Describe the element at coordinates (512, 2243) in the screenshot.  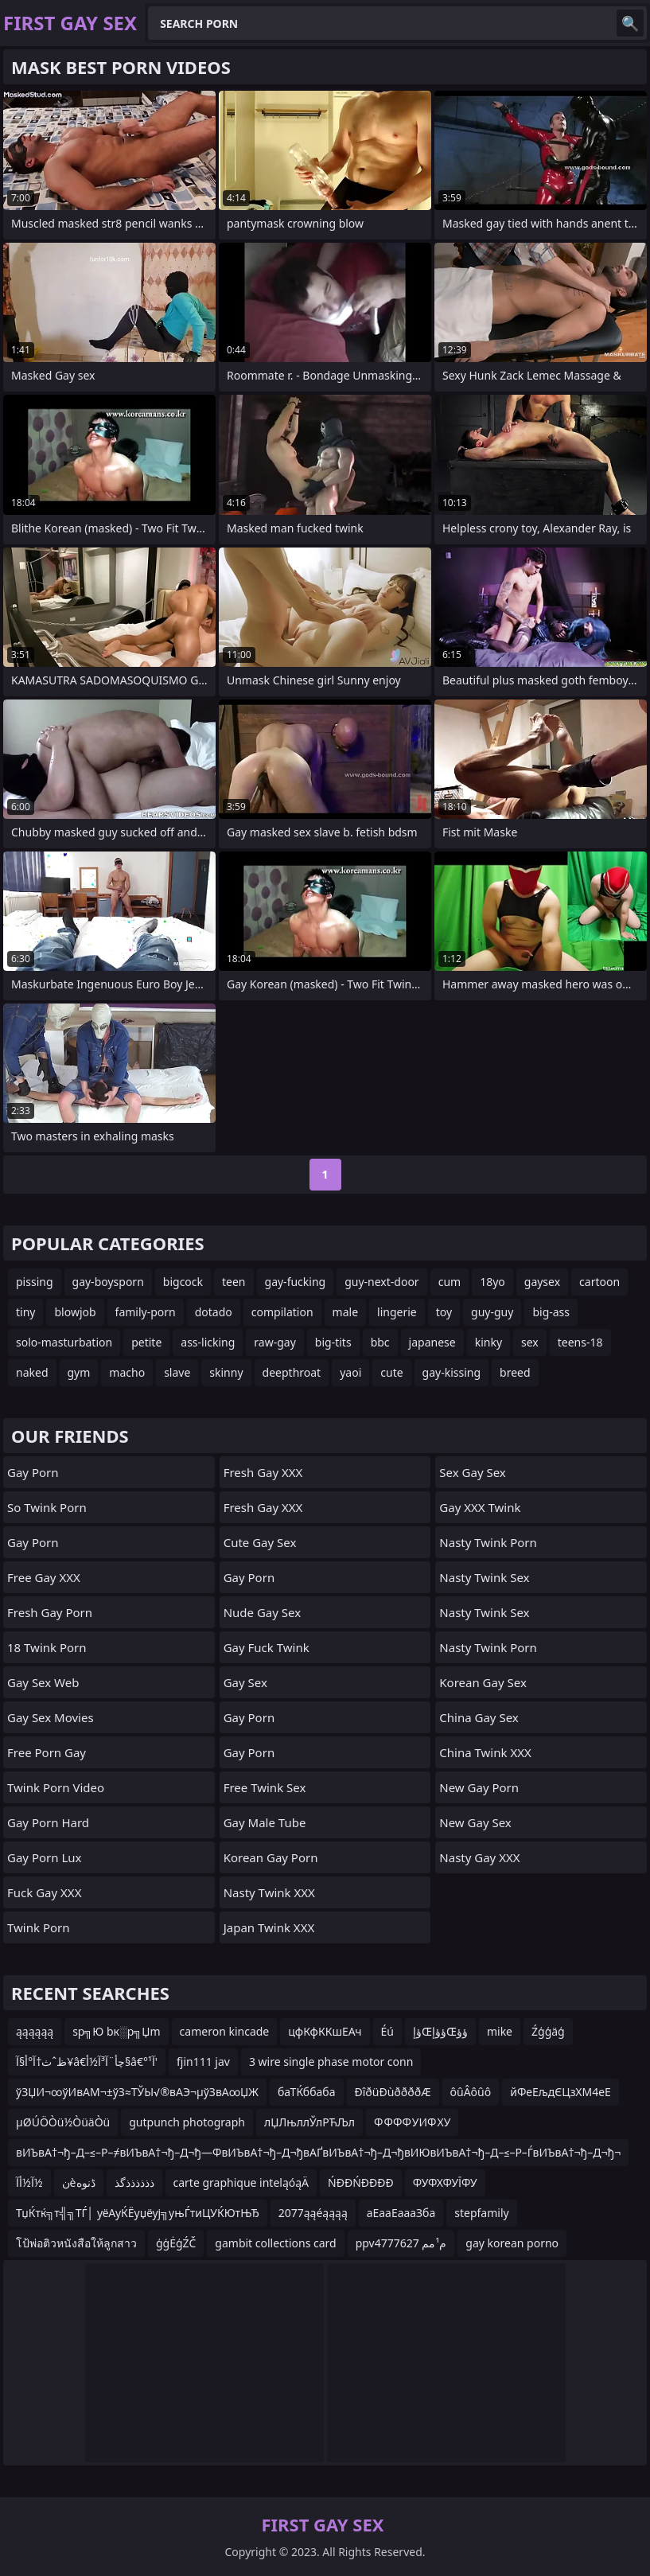
I see `gay korean porno` at that location.